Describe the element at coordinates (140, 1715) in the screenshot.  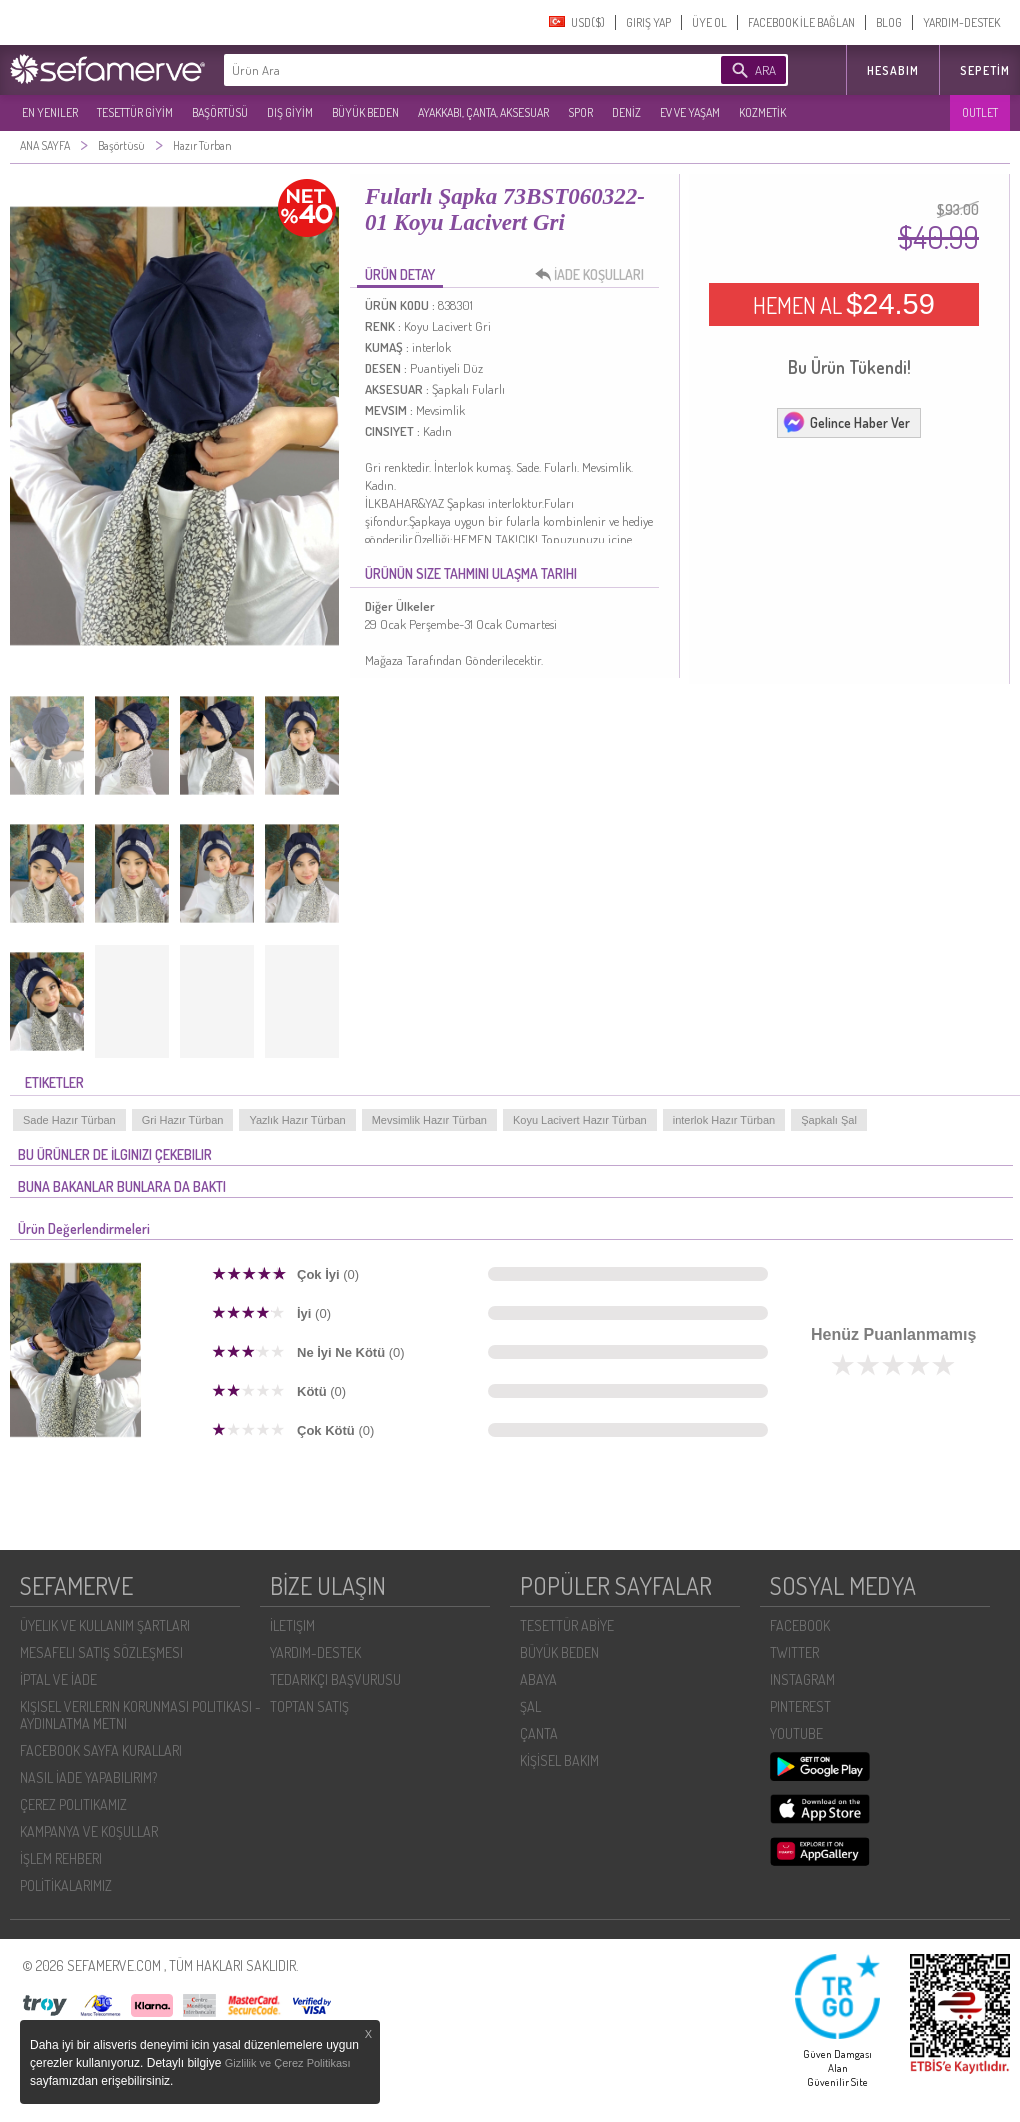
I see `KIŞISEL VERILERIN KORUNMASI POLITIKASI - AYDINLATMA METNI` at that location.